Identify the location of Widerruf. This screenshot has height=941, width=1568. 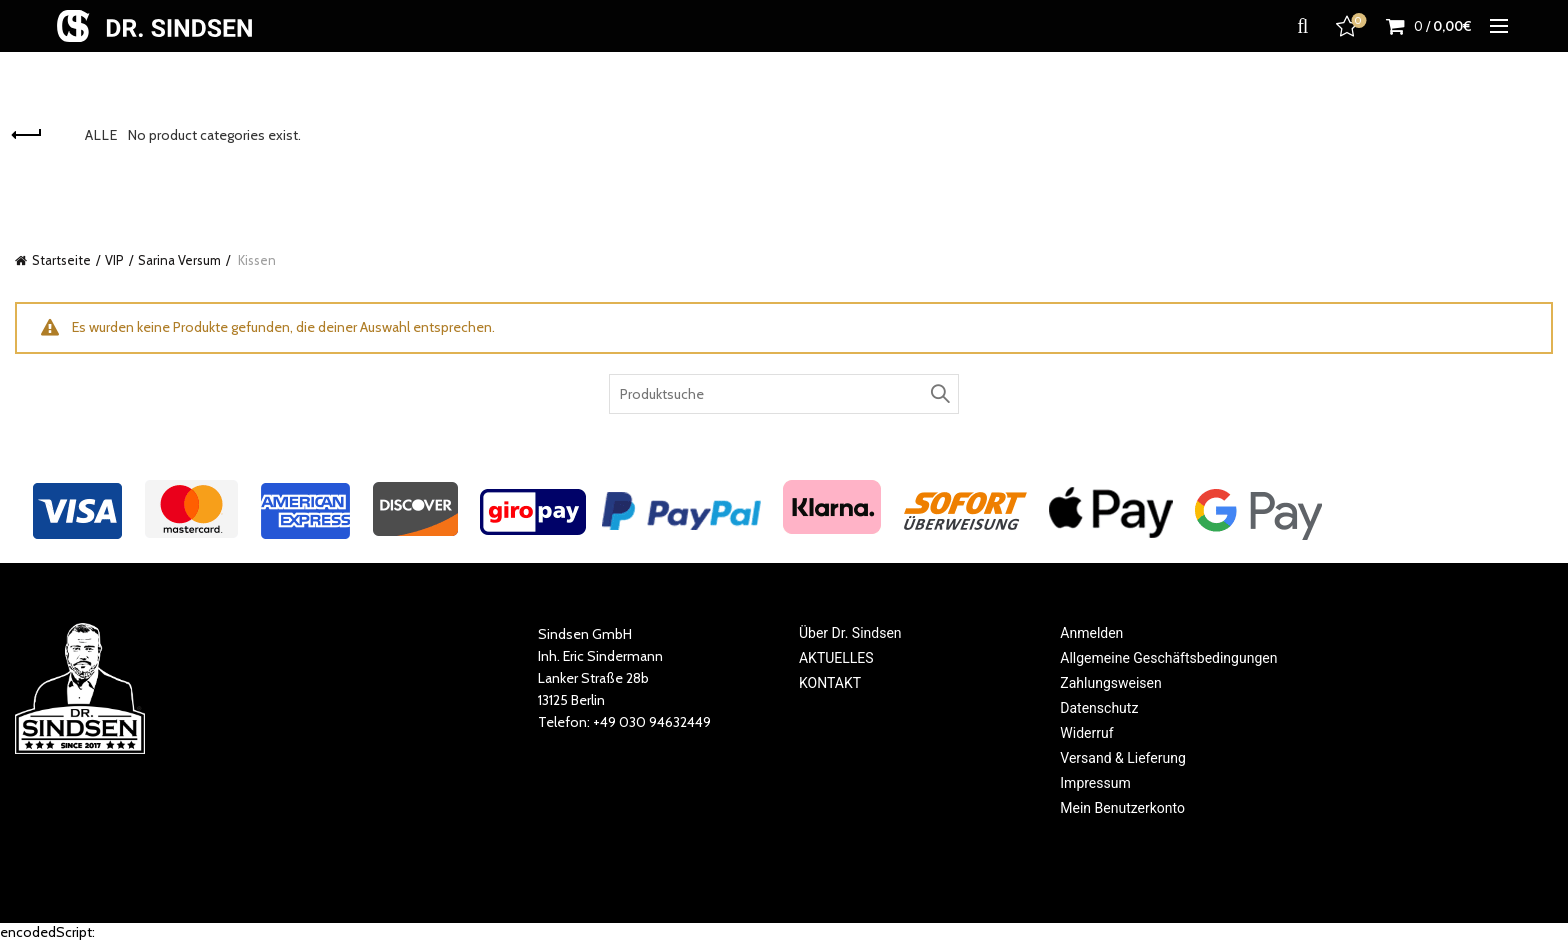
(1086, 733).